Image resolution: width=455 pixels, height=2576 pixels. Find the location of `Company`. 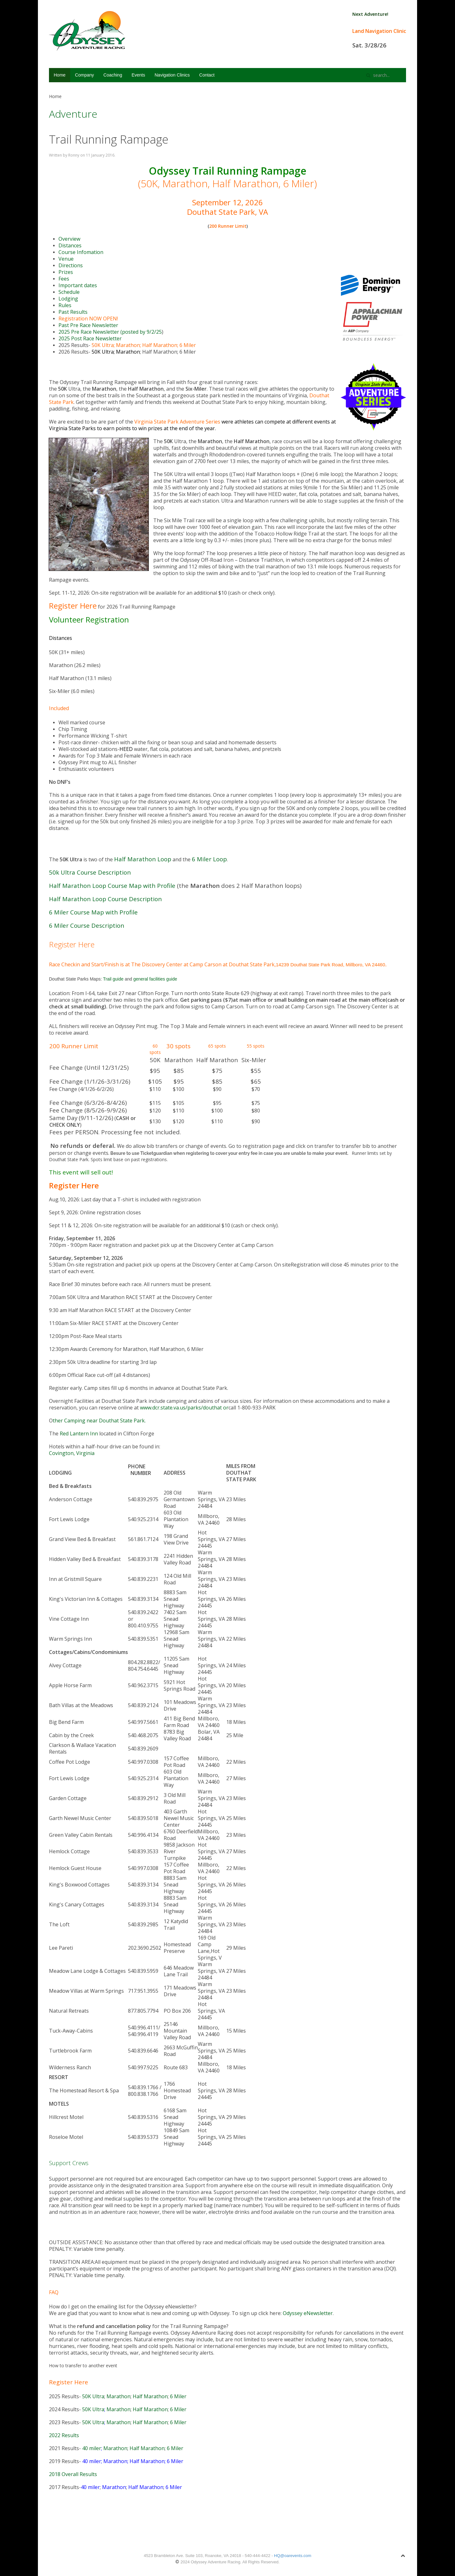

Company is located at coordinates (84, 74).